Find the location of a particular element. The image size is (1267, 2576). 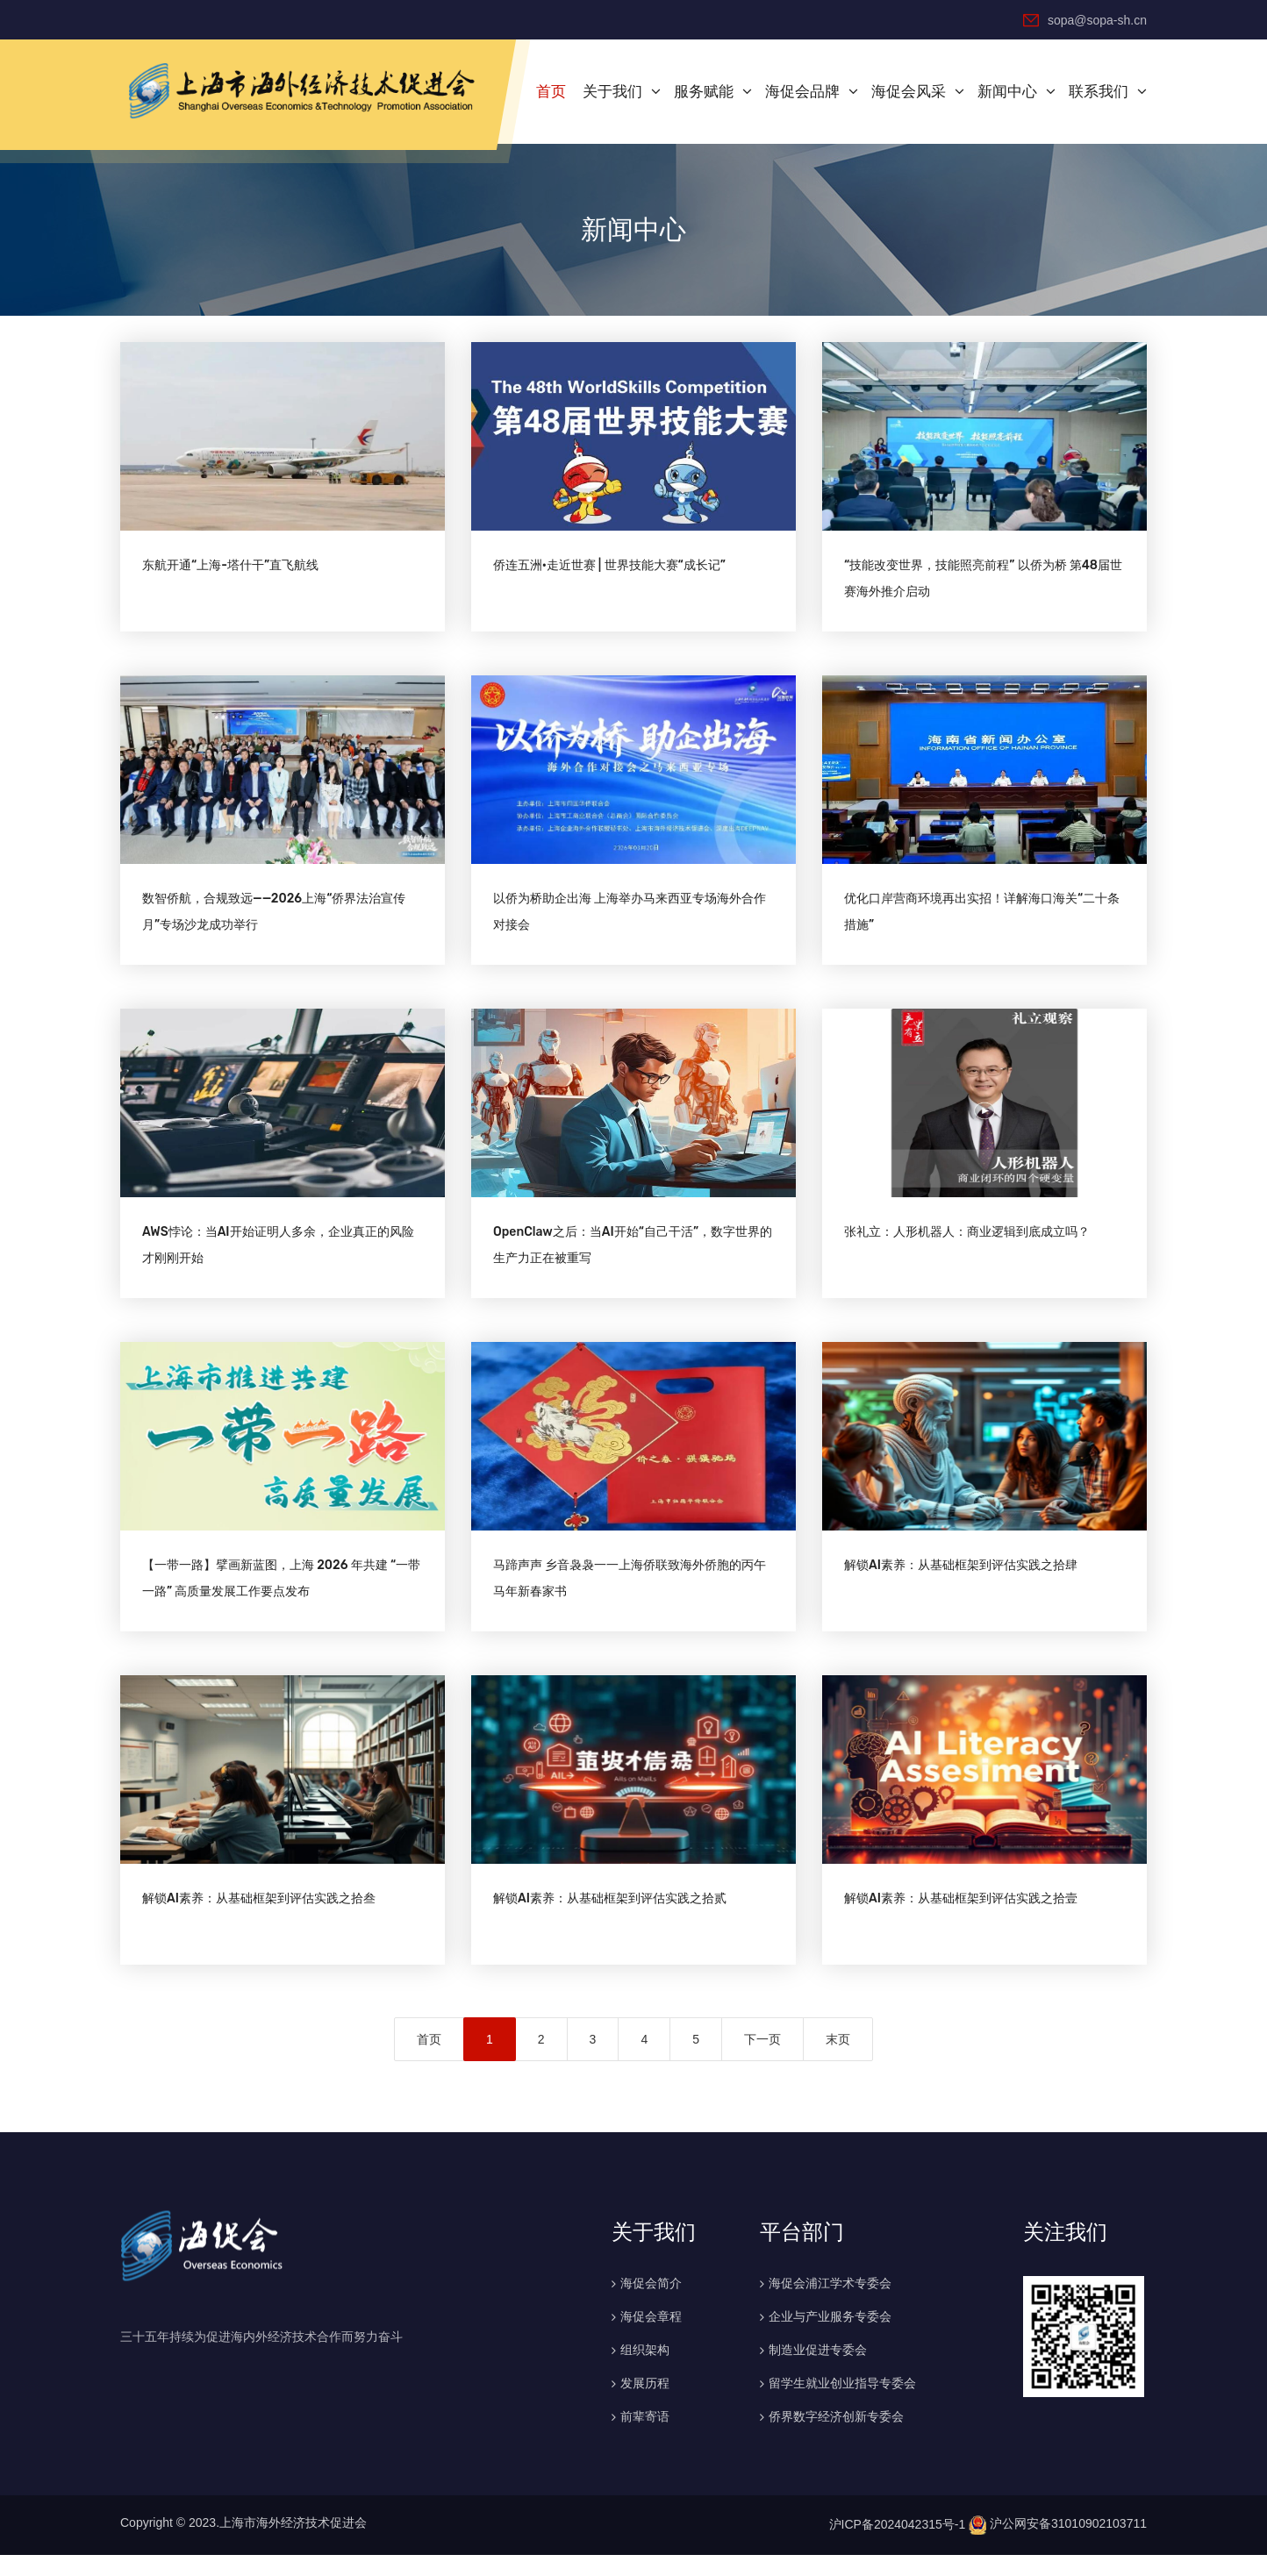

发展历程 is located at coordinates (644, 2404).